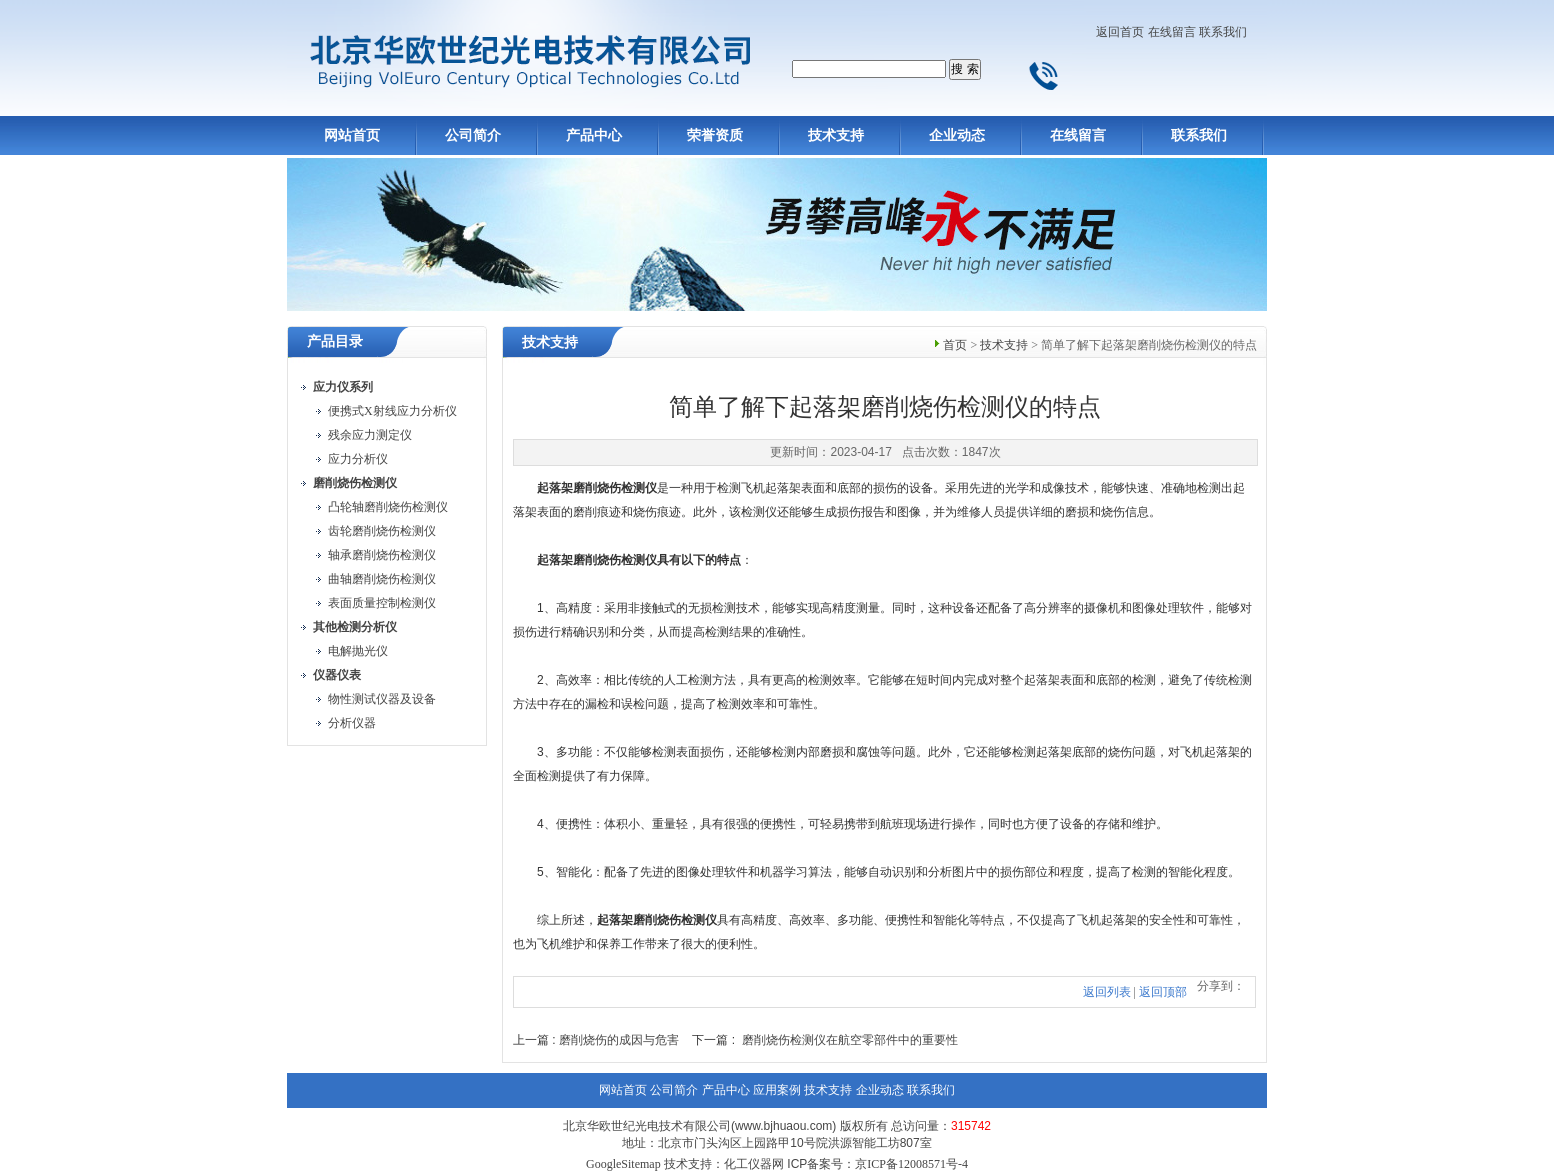 The height and width of the screenshot is (1176, 1554). Describe the element at coordinates (955, 345) in the screenshot. I see `首页` at that location.